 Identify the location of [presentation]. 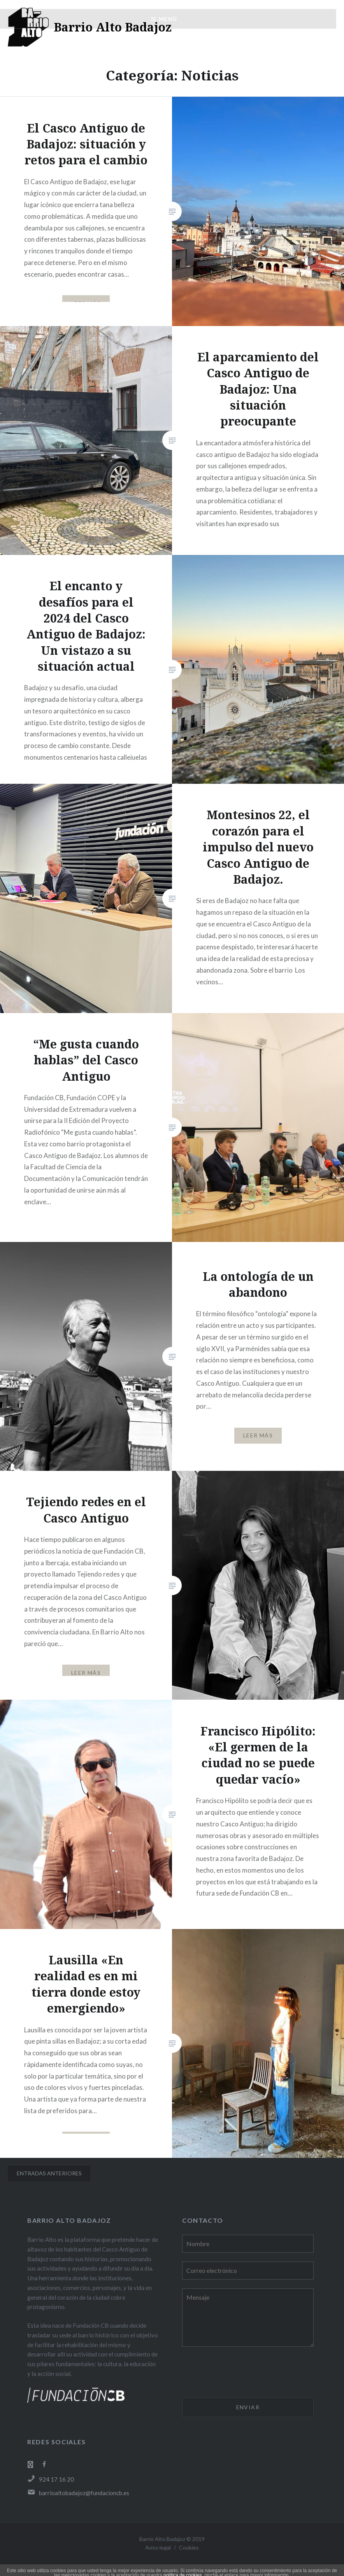
(241, 2373).